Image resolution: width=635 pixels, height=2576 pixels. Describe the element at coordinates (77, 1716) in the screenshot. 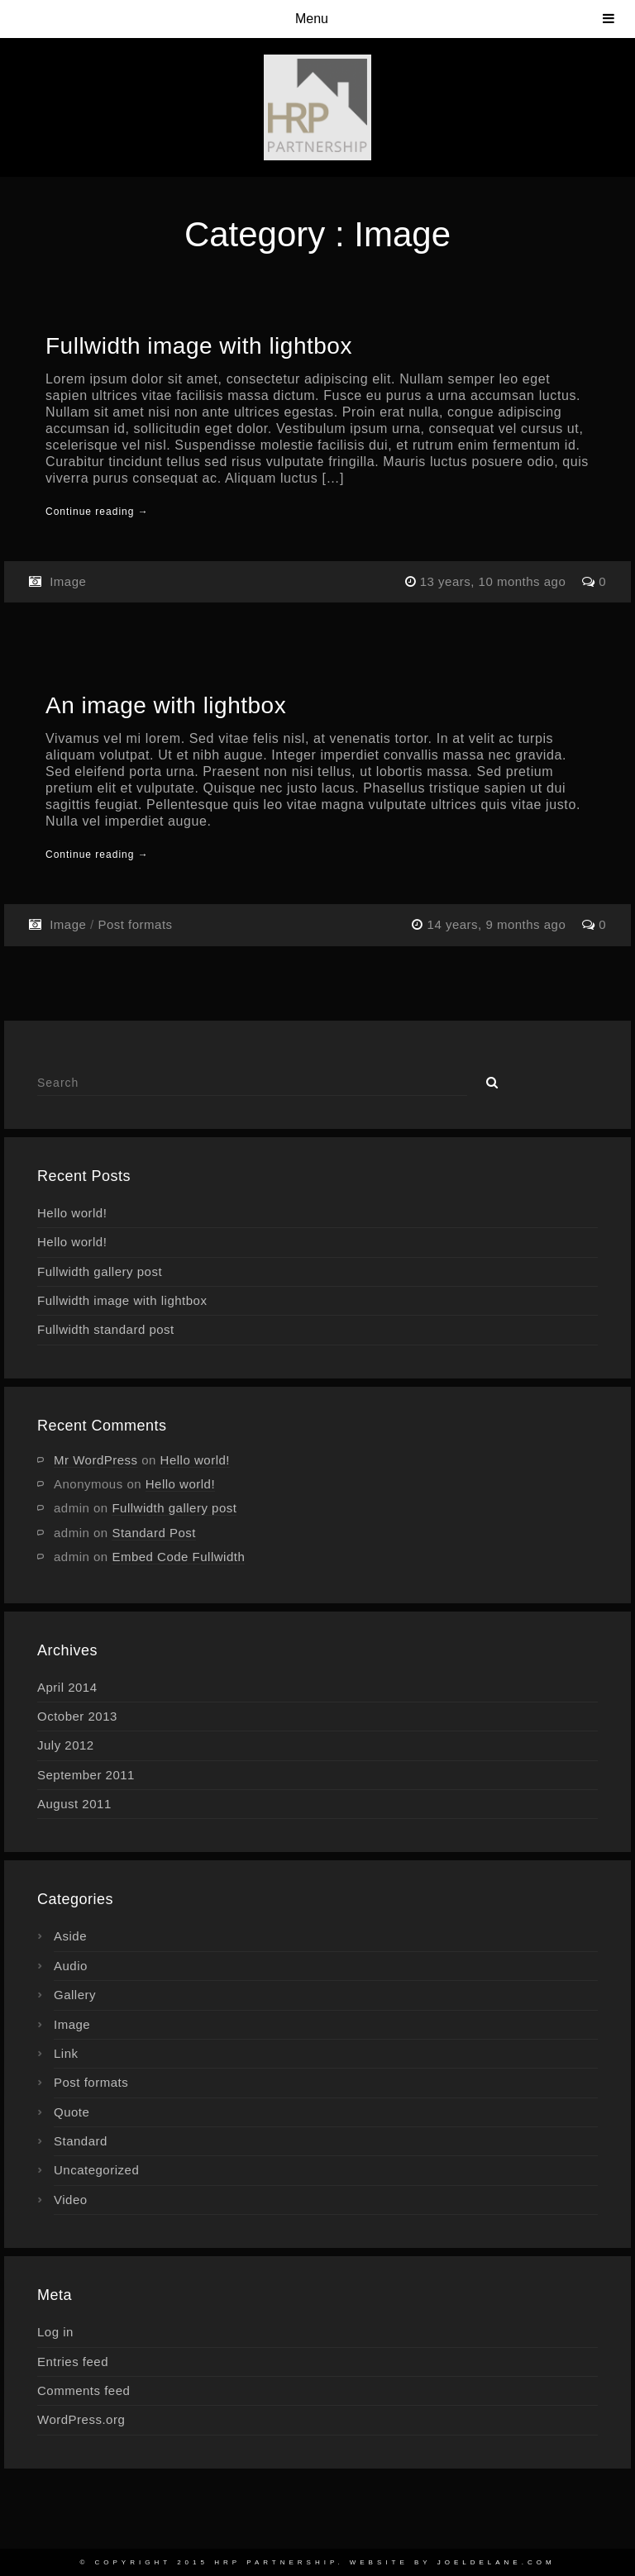

I see `October 2013` at that location.